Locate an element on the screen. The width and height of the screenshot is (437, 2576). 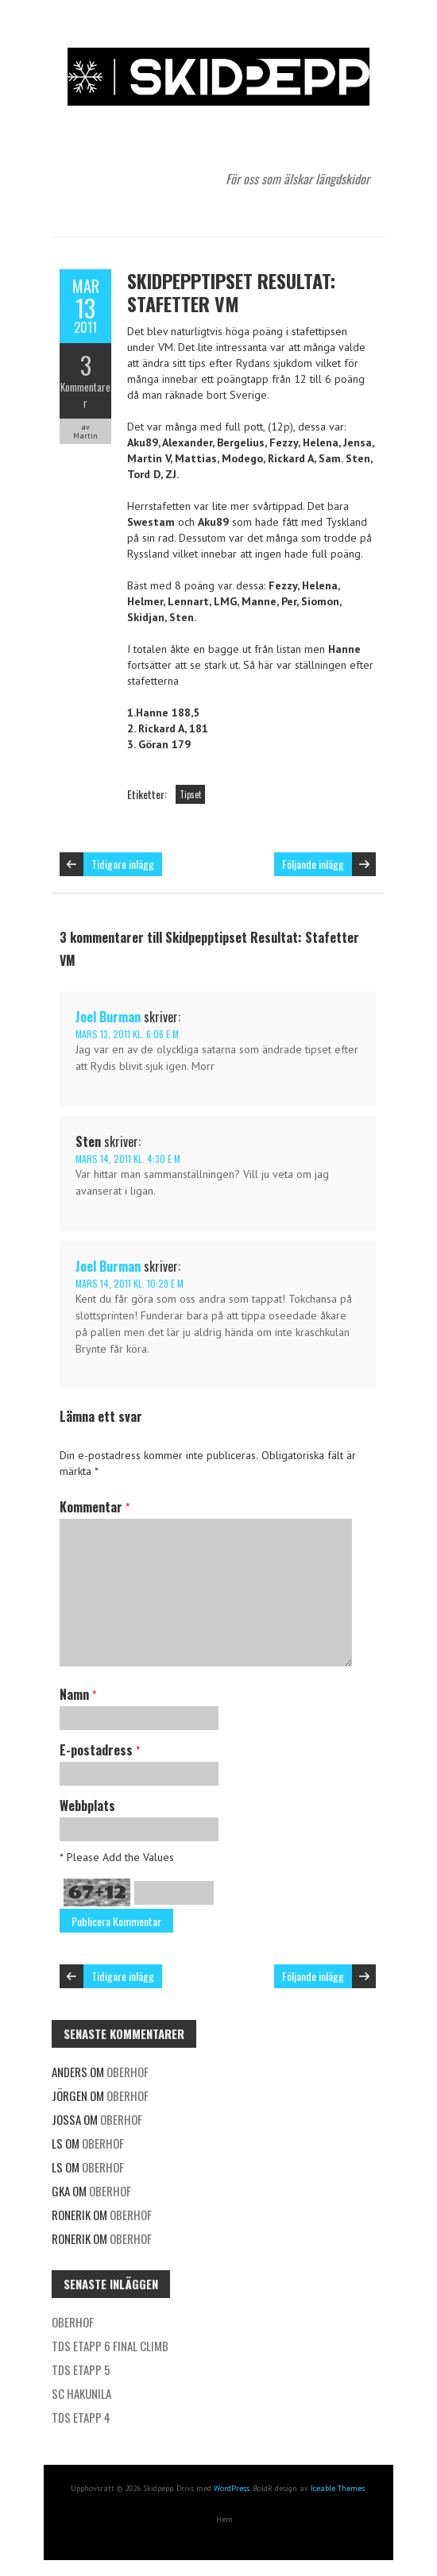
Tipset is located at coordinates (190, 794).